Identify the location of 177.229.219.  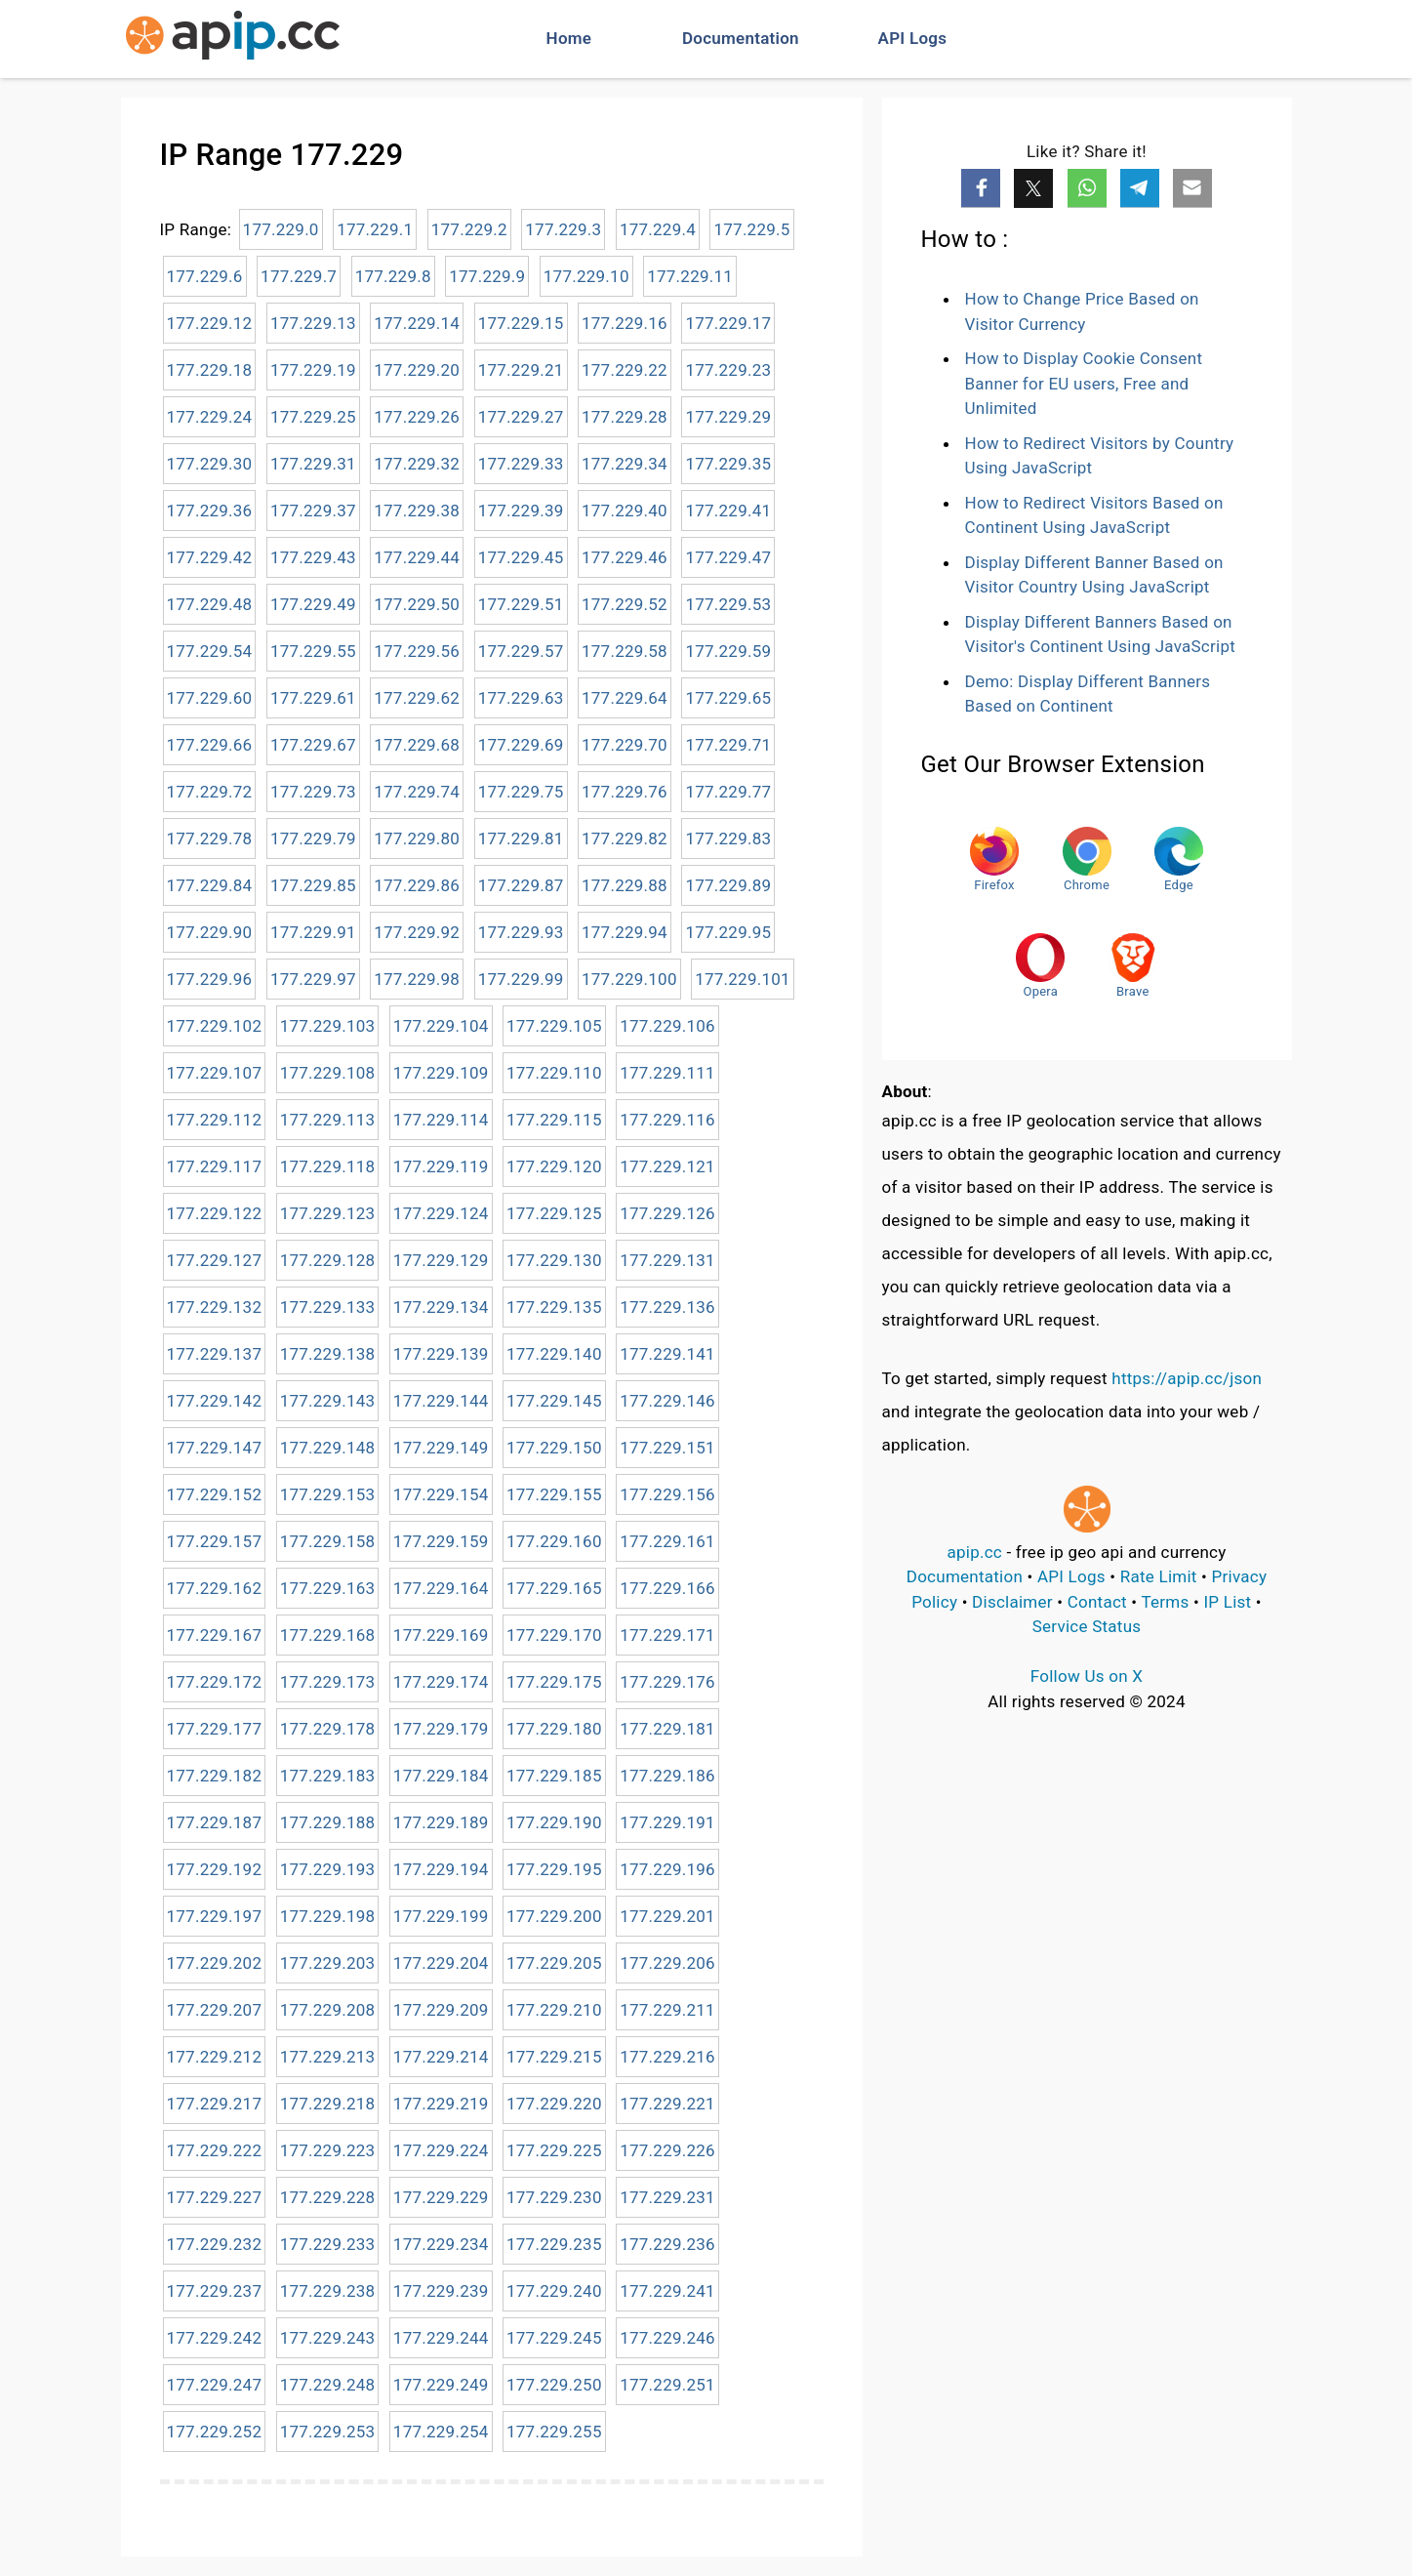
(441, 2103).